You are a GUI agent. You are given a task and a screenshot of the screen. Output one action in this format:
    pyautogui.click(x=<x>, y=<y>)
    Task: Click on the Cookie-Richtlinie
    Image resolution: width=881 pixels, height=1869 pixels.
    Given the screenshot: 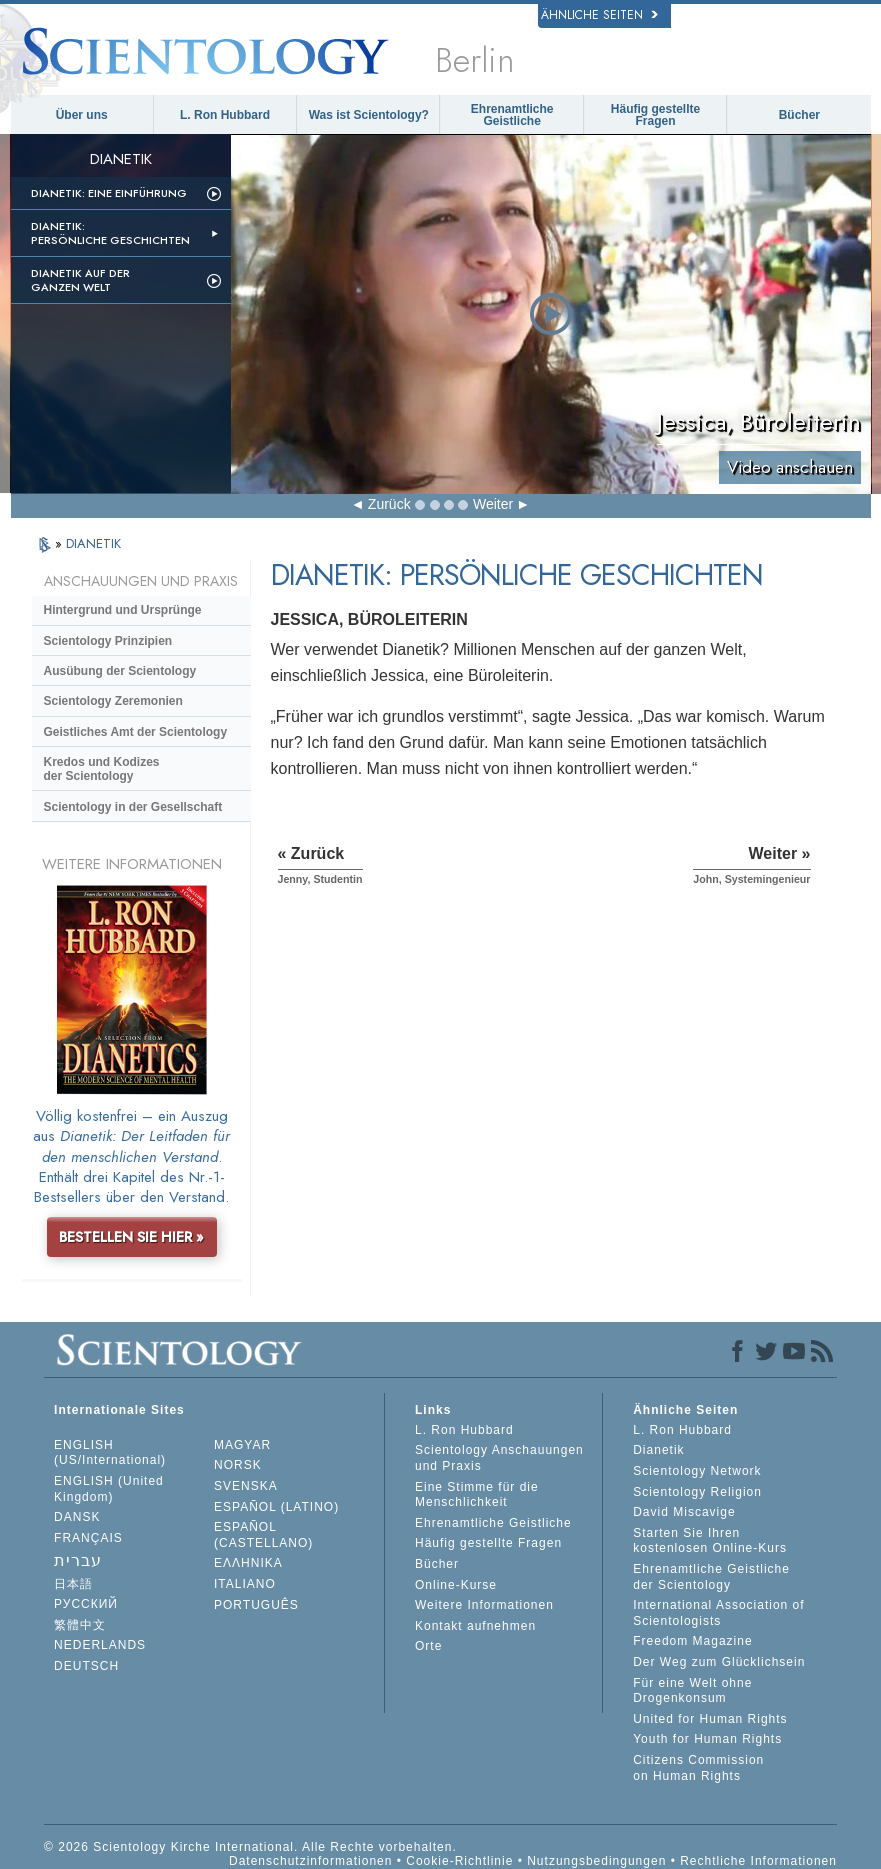 What is the action you would take?
    pyautogui.click(x=459, y=1861)
    